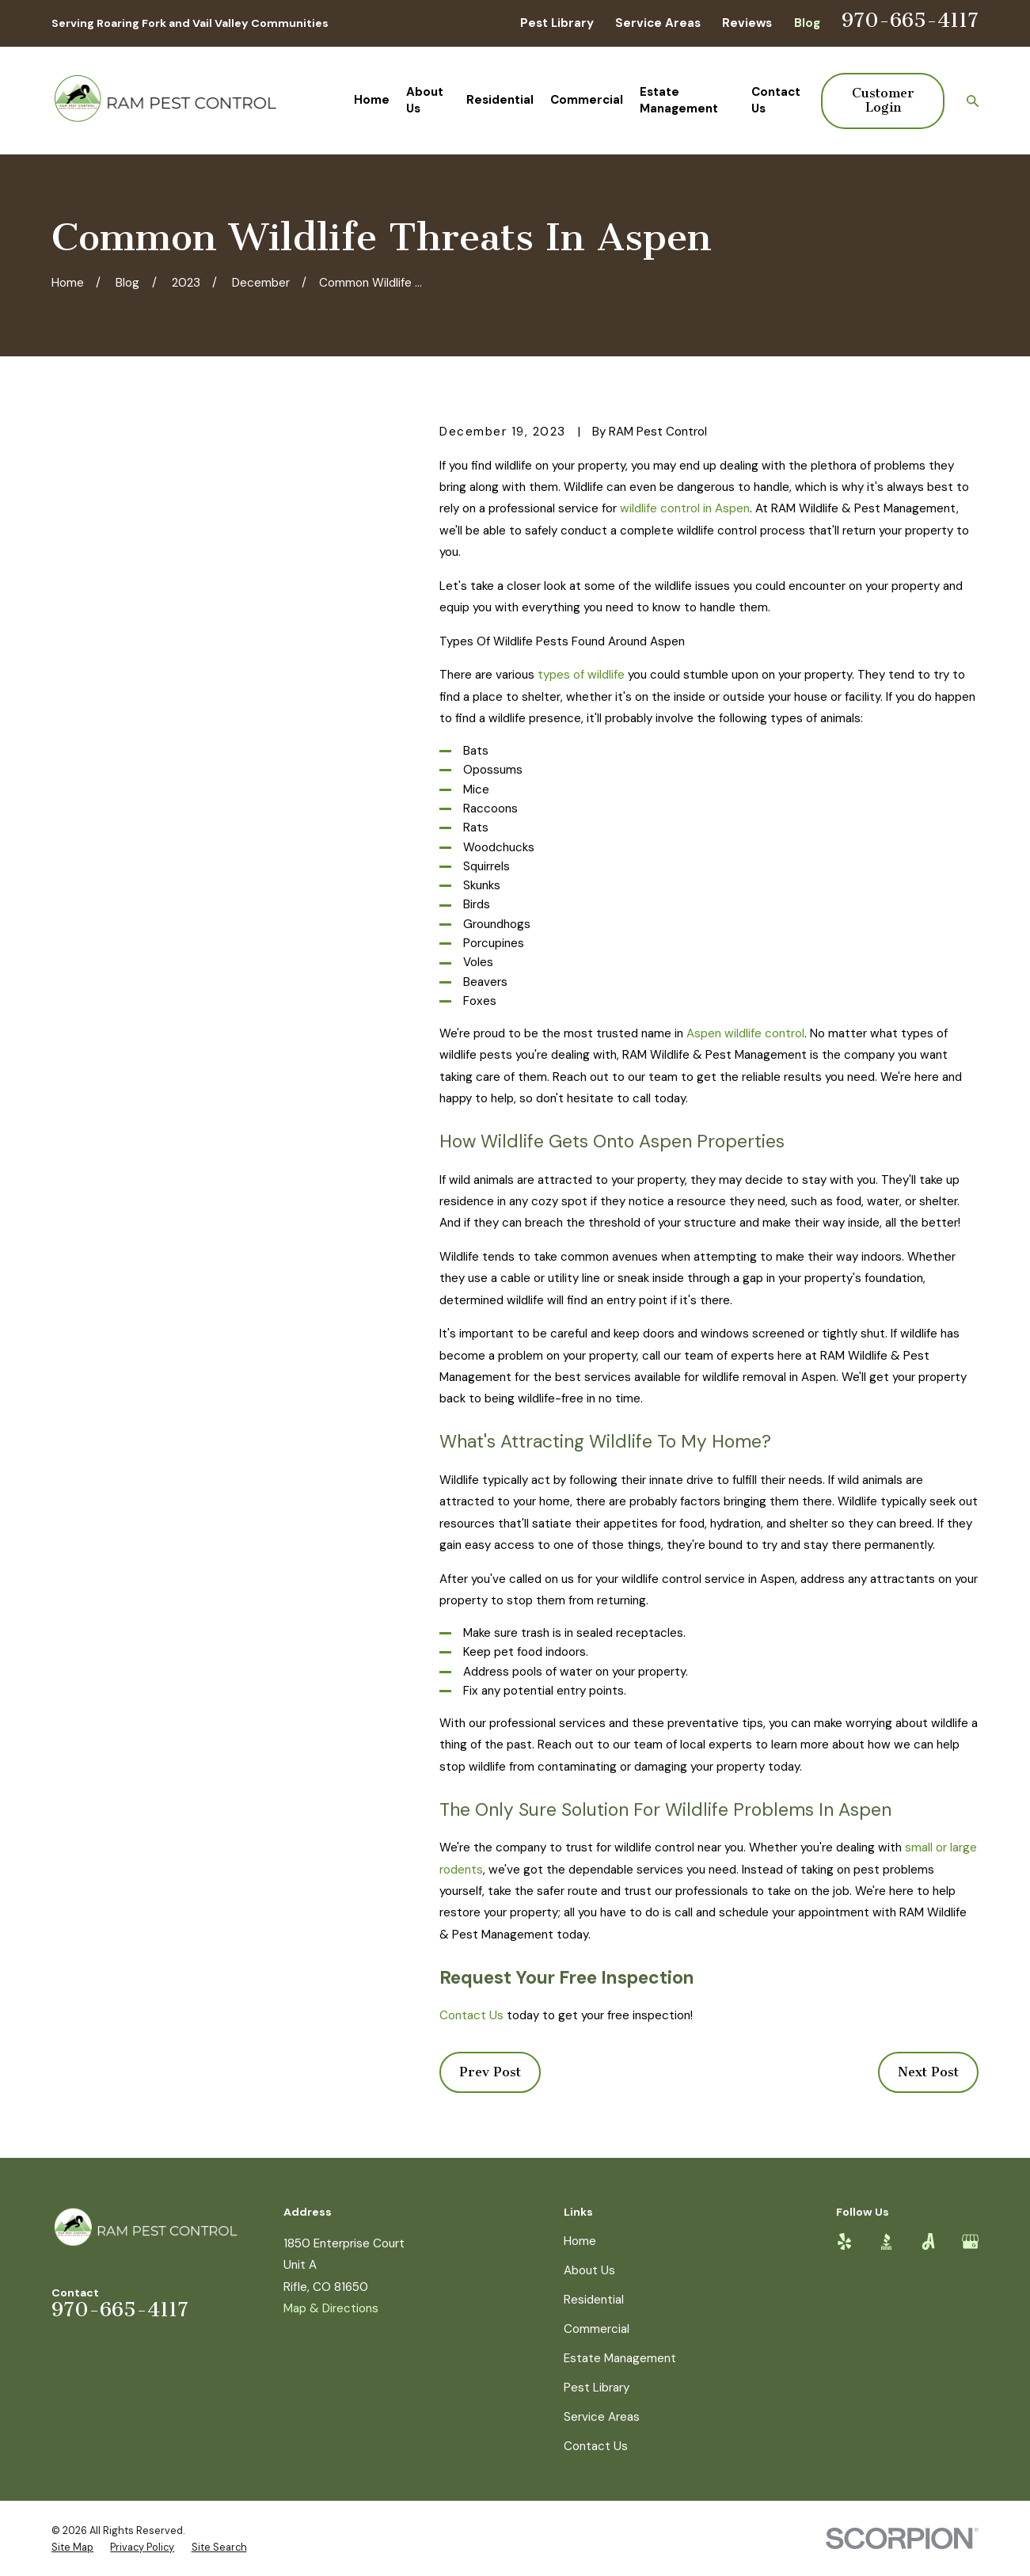  Describe the element at coordinates (883, 100) in the screenshot. I see `Customer Login` at that location.